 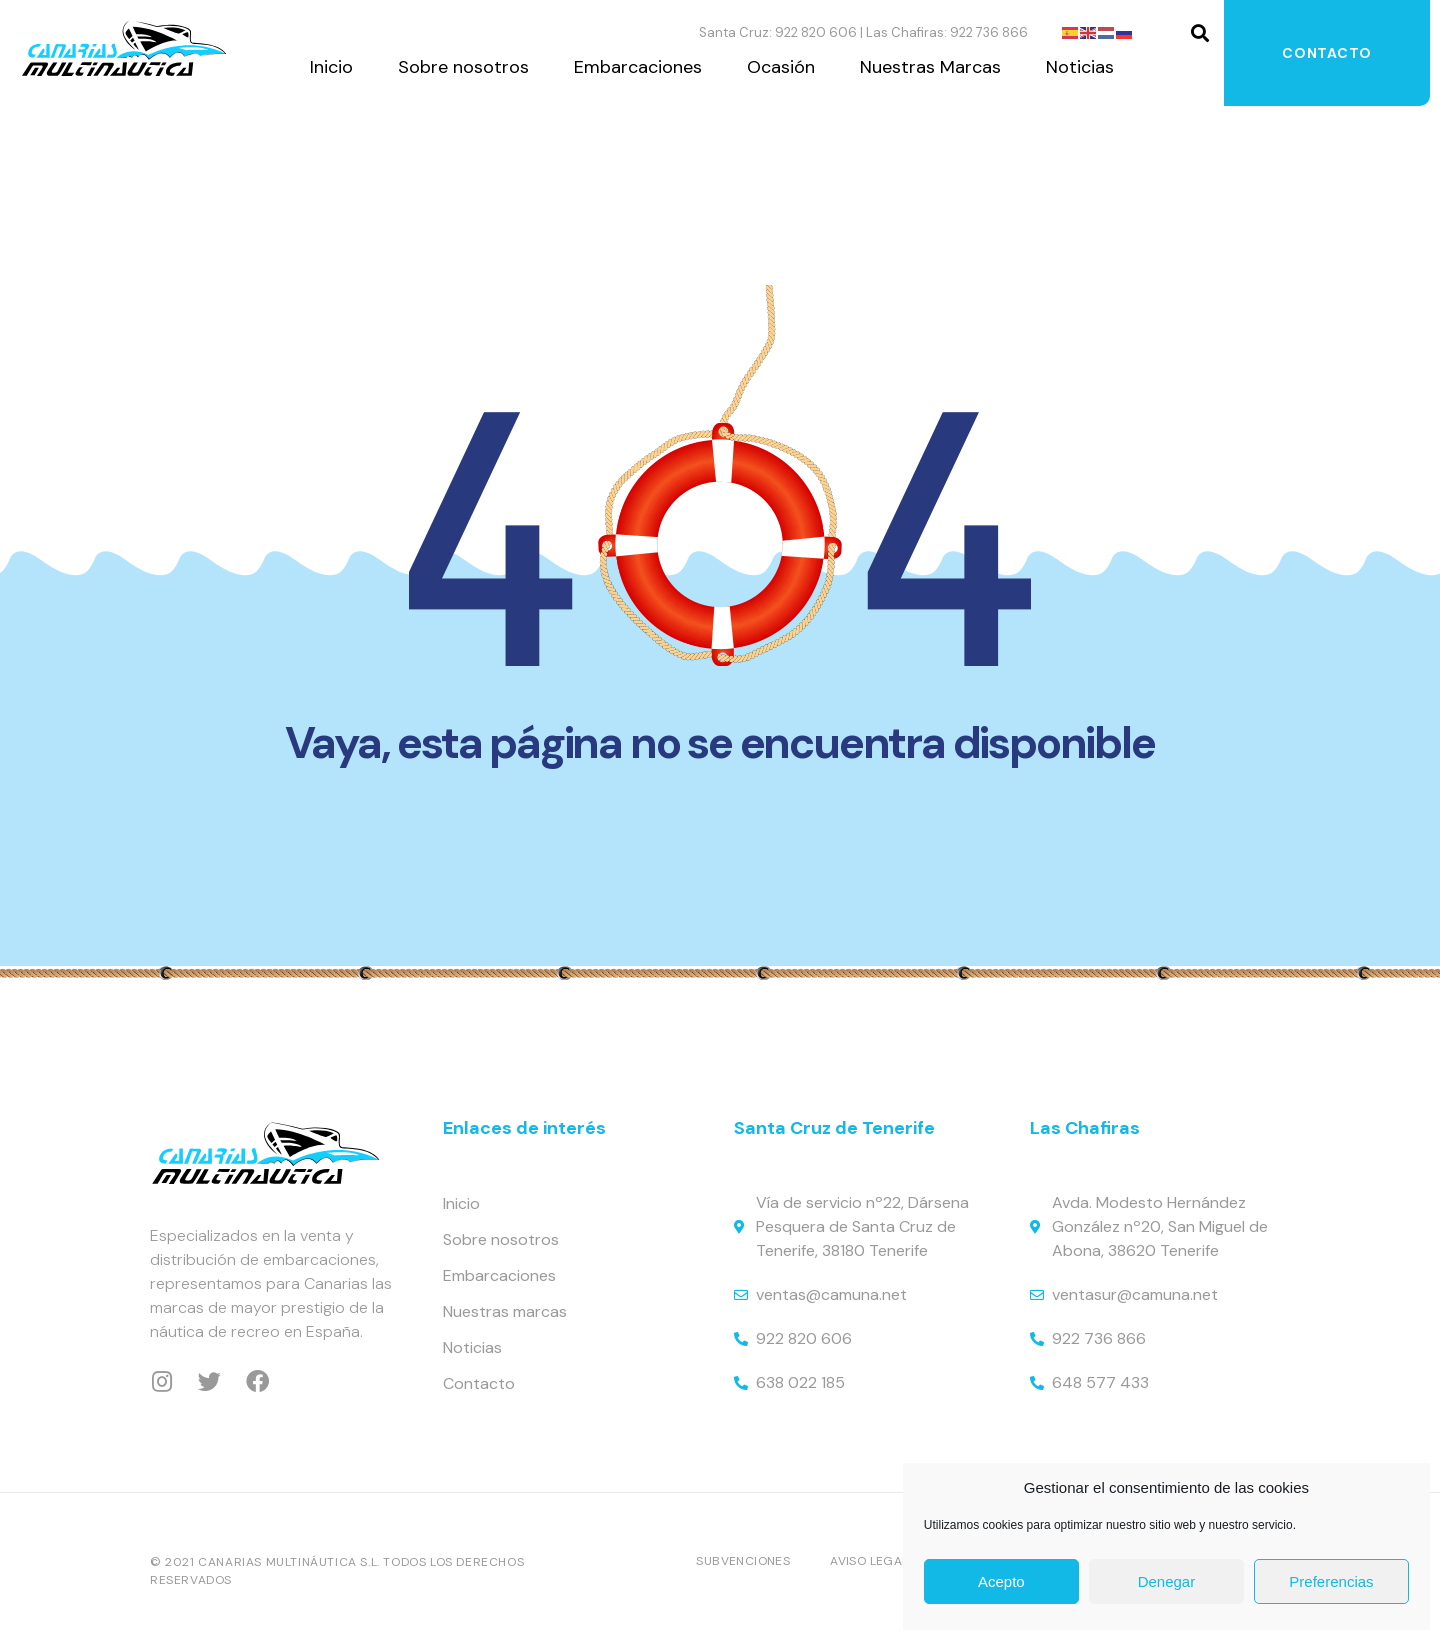 What do you see at coordinates (1327, 53) in the screenshot?
I see `Contacto` at bounding box center [1327, 53].